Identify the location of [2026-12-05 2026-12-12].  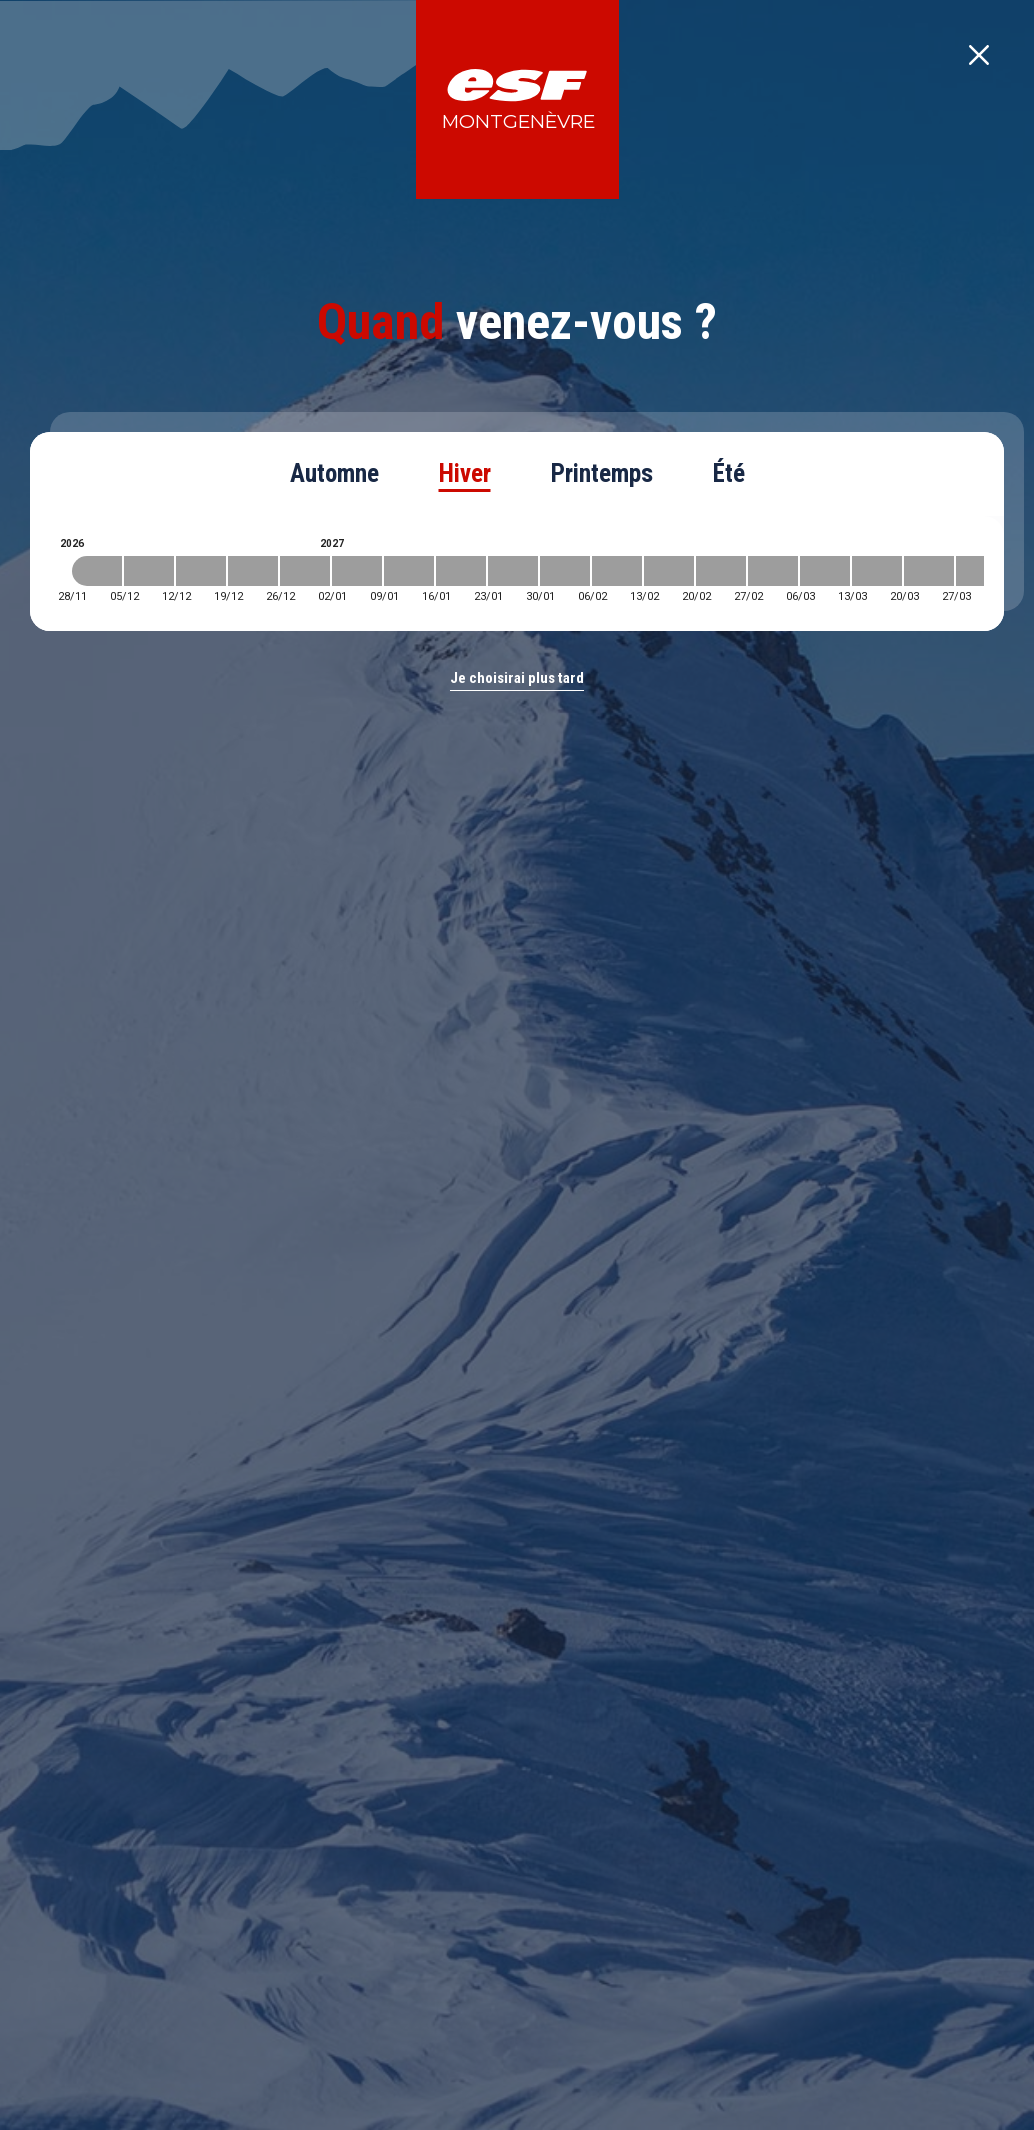
(149, 571).